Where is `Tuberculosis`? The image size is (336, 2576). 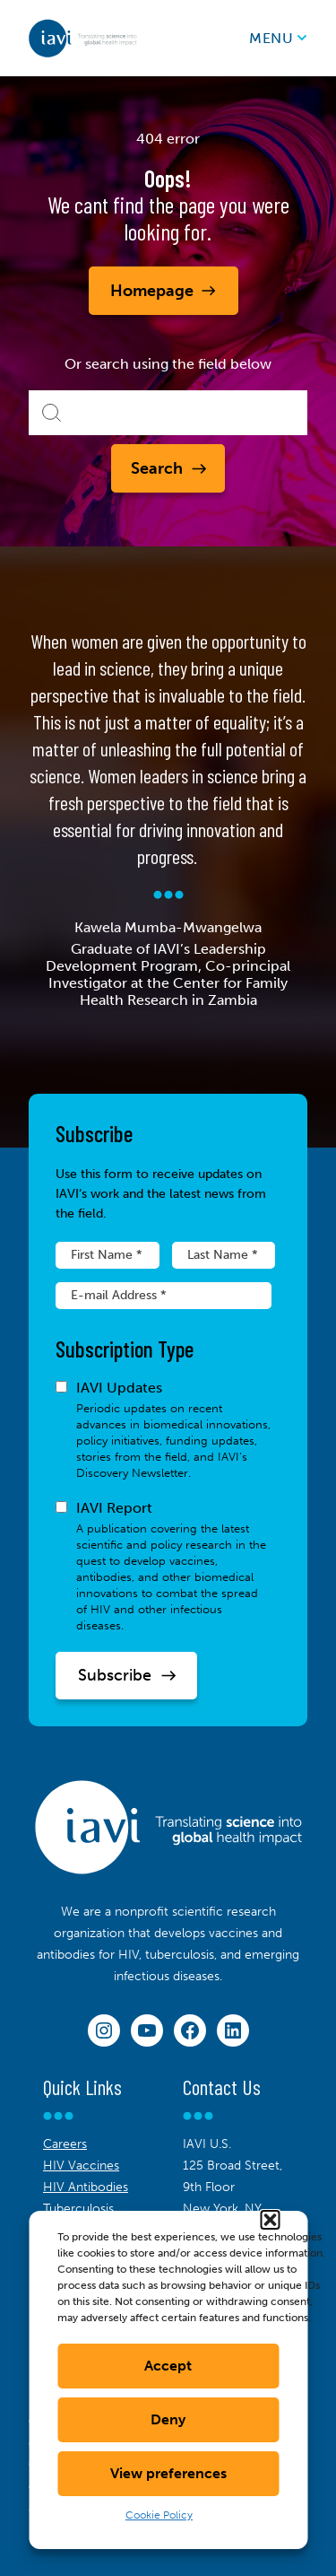 Tuberculosis is located at coordinates (78, 2208).